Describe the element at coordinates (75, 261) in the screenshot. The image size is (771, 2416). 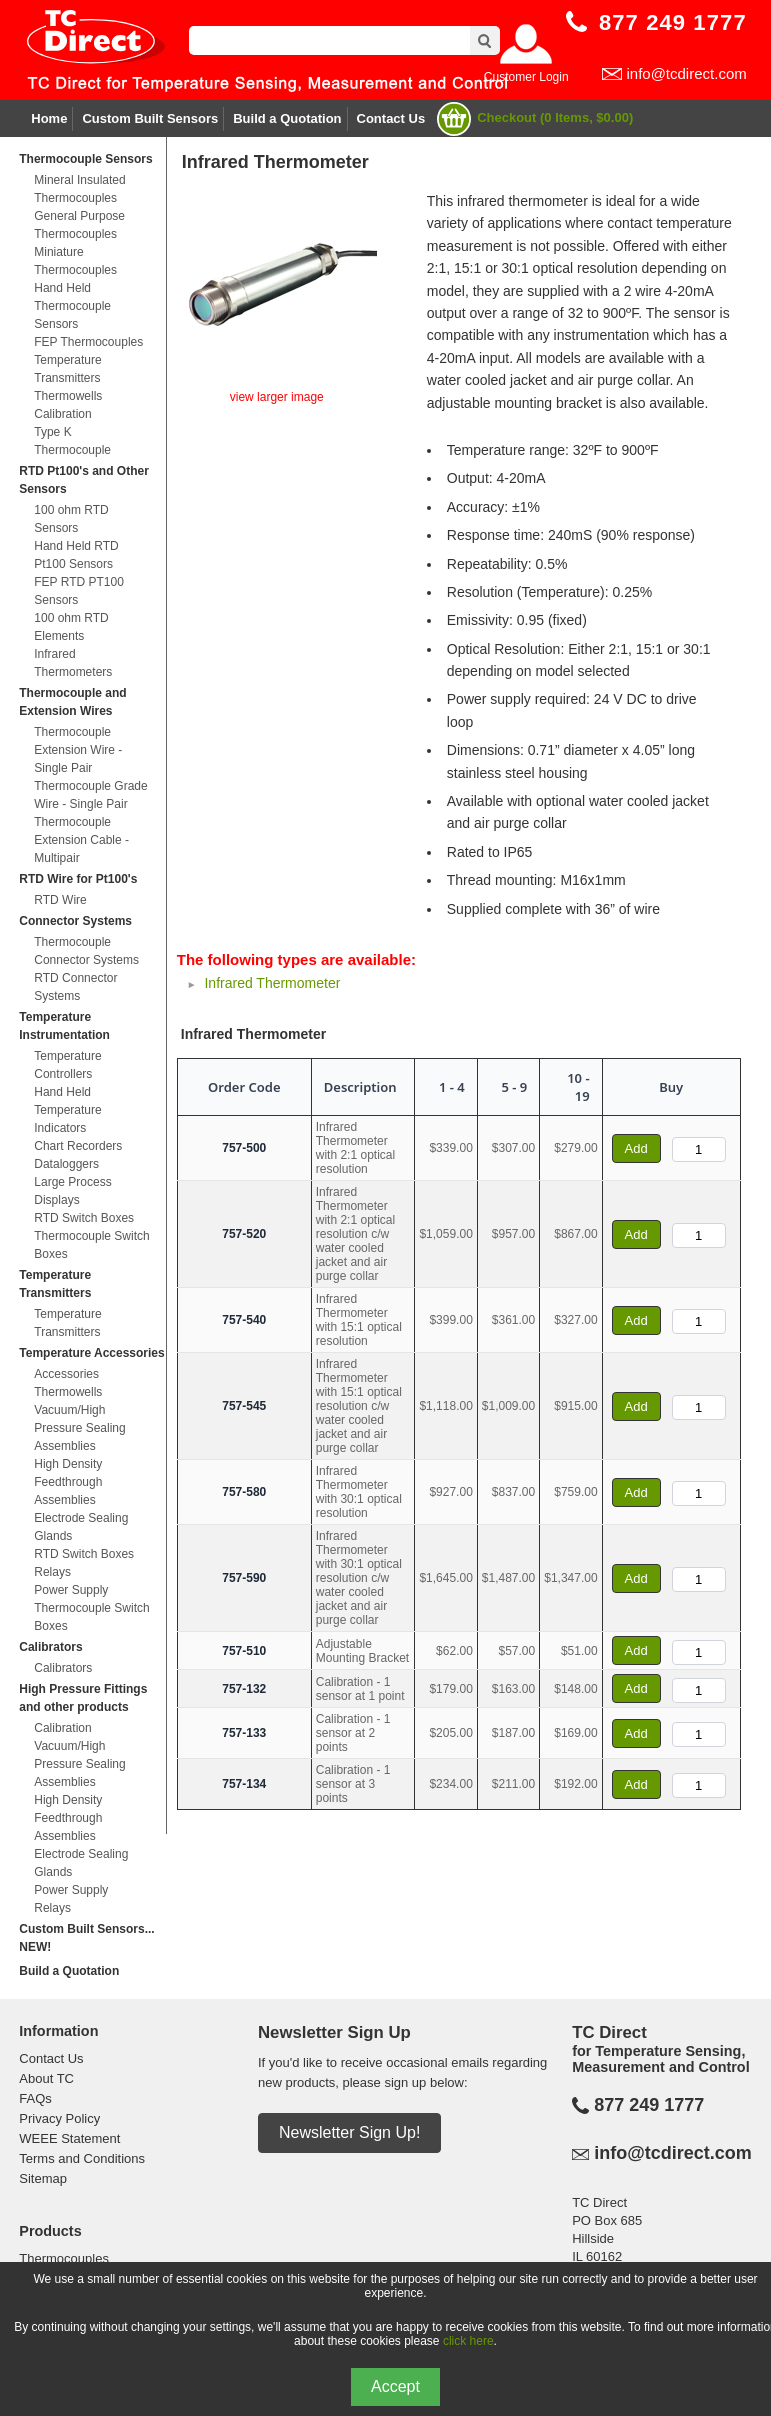
I see `Miniature Thermocouples` at that location.